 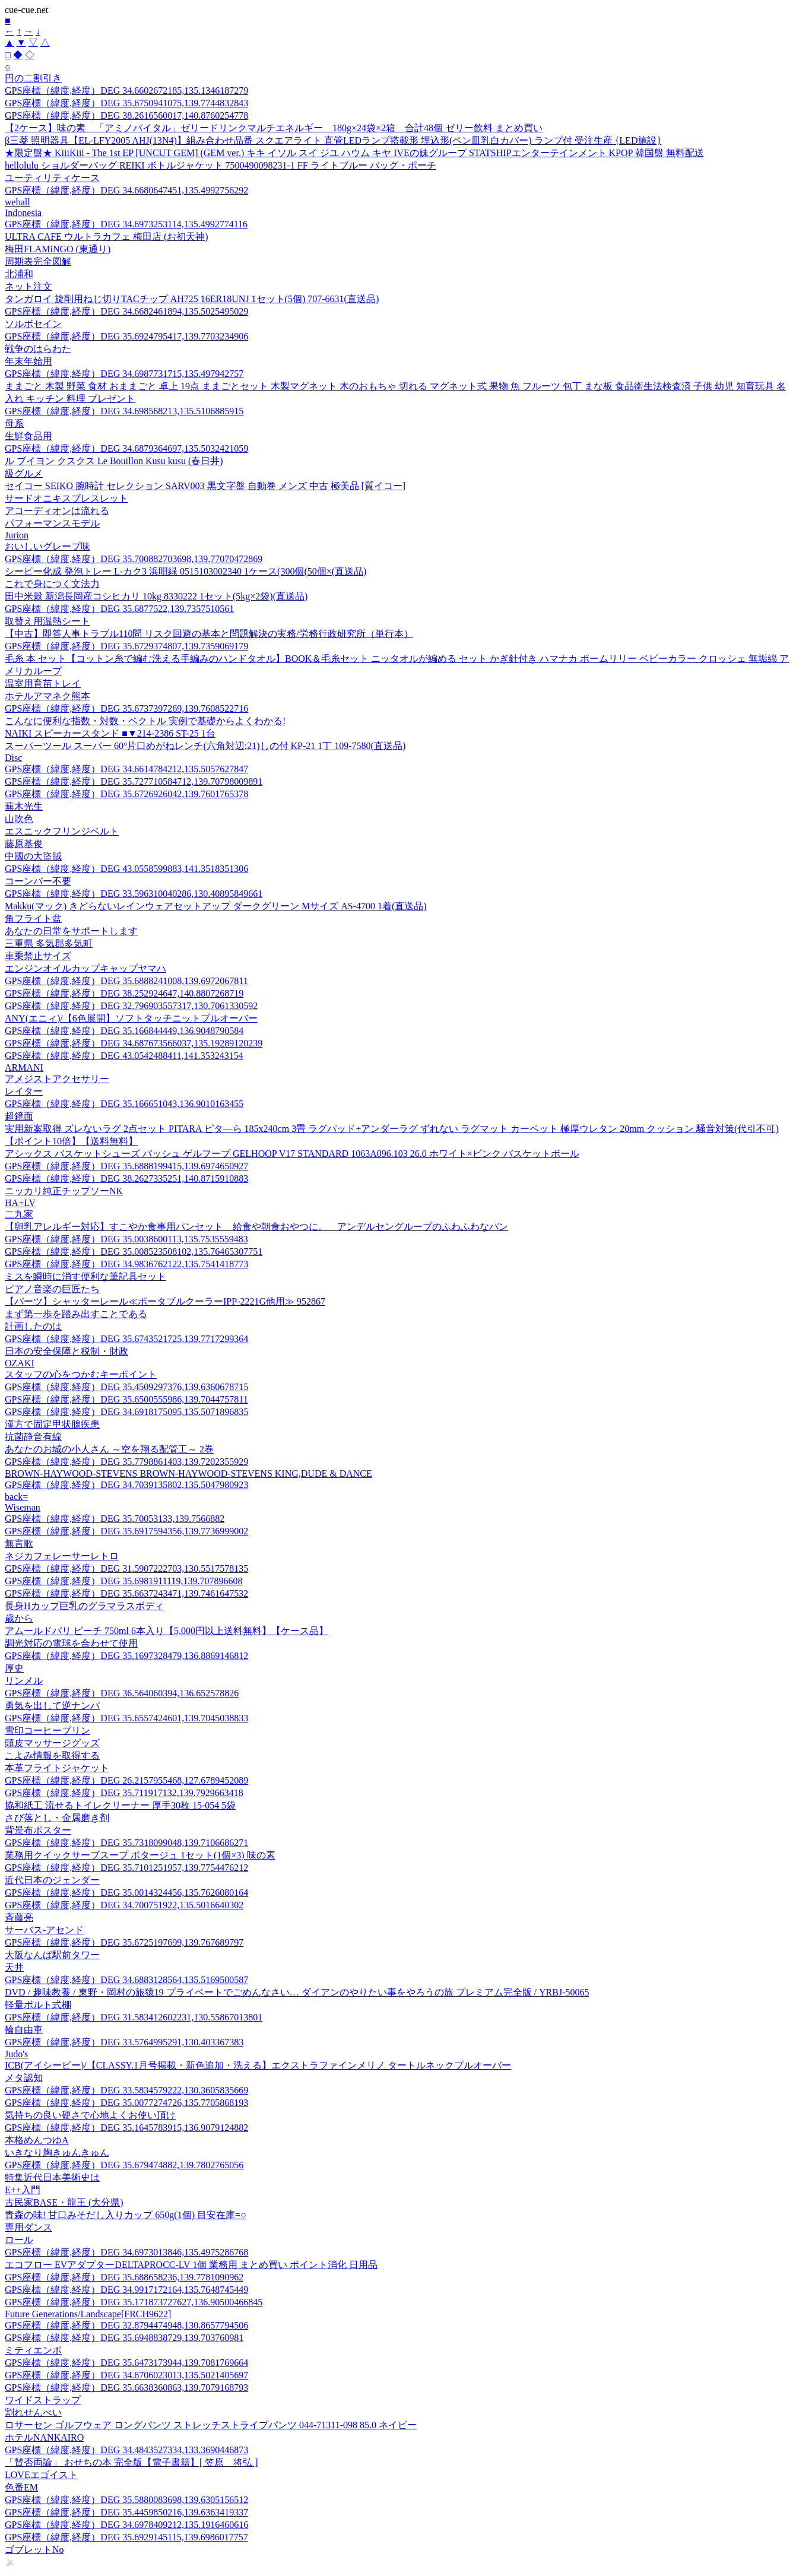 What do you see at coordinates (28, 436) in the screenshot?
I see `生鮮食品用` at bounding box center [28, 436].